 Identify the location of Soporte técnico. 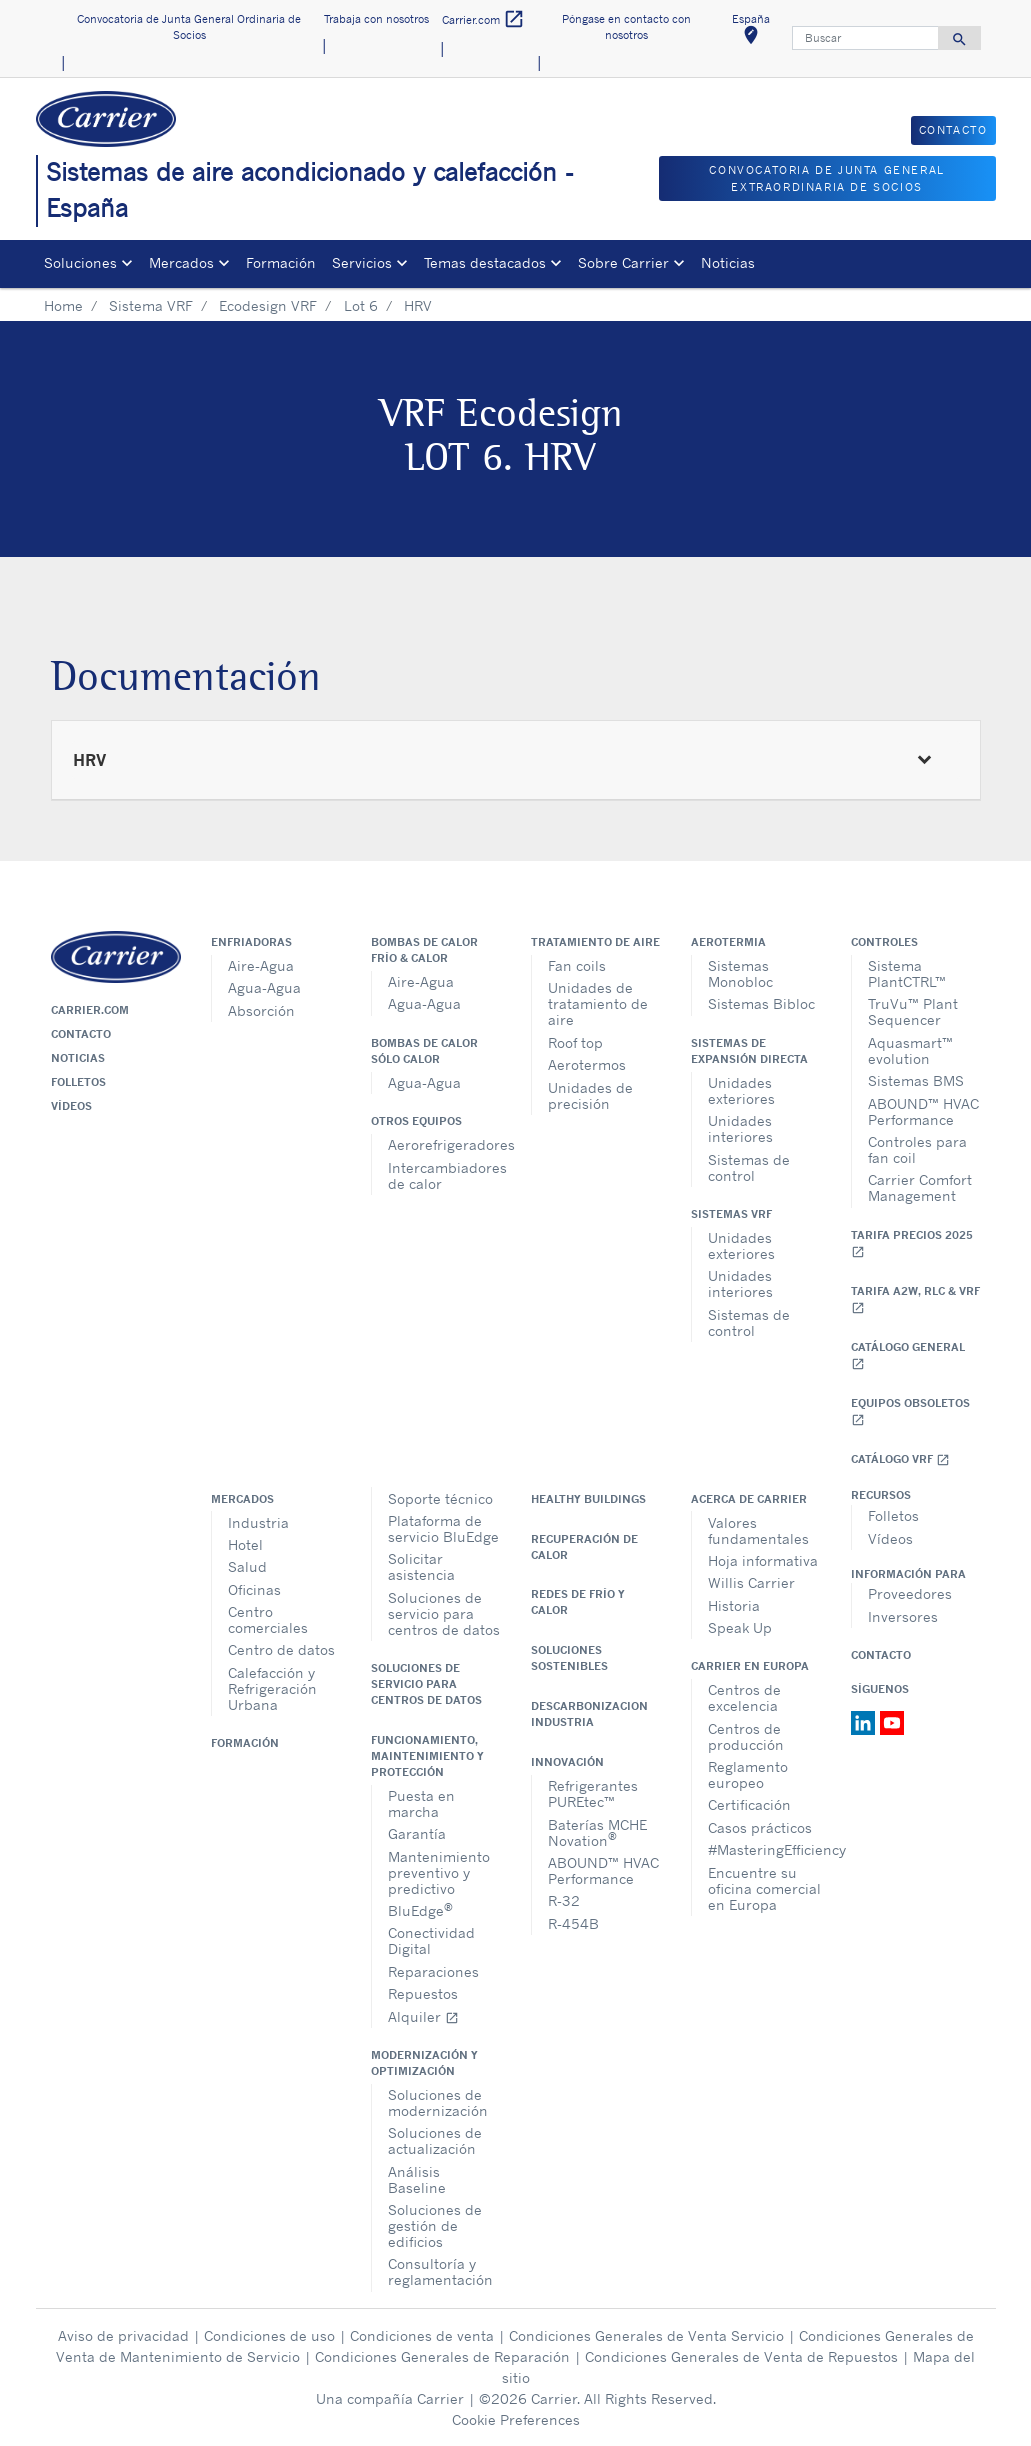
(440, 1498).